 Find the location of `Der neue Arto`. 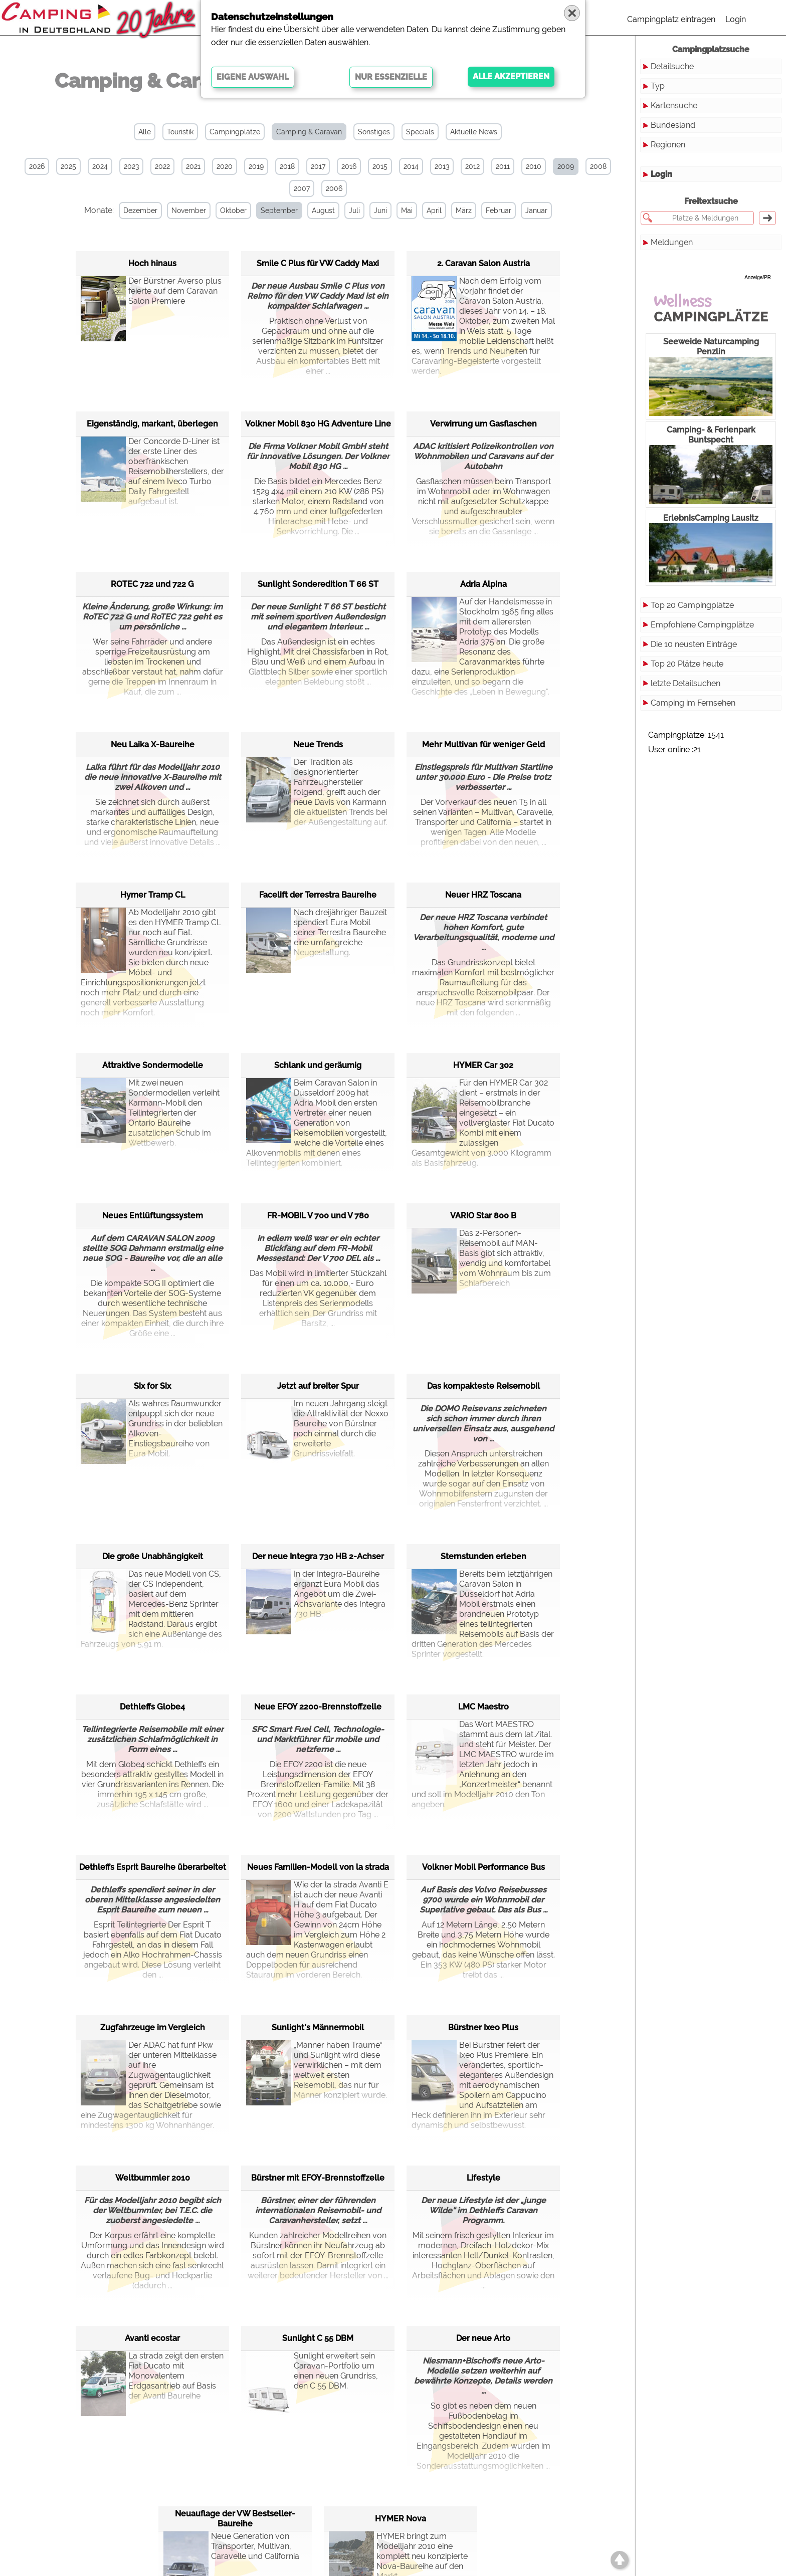

Der neue Arto is located at coordinates (483, 2338).